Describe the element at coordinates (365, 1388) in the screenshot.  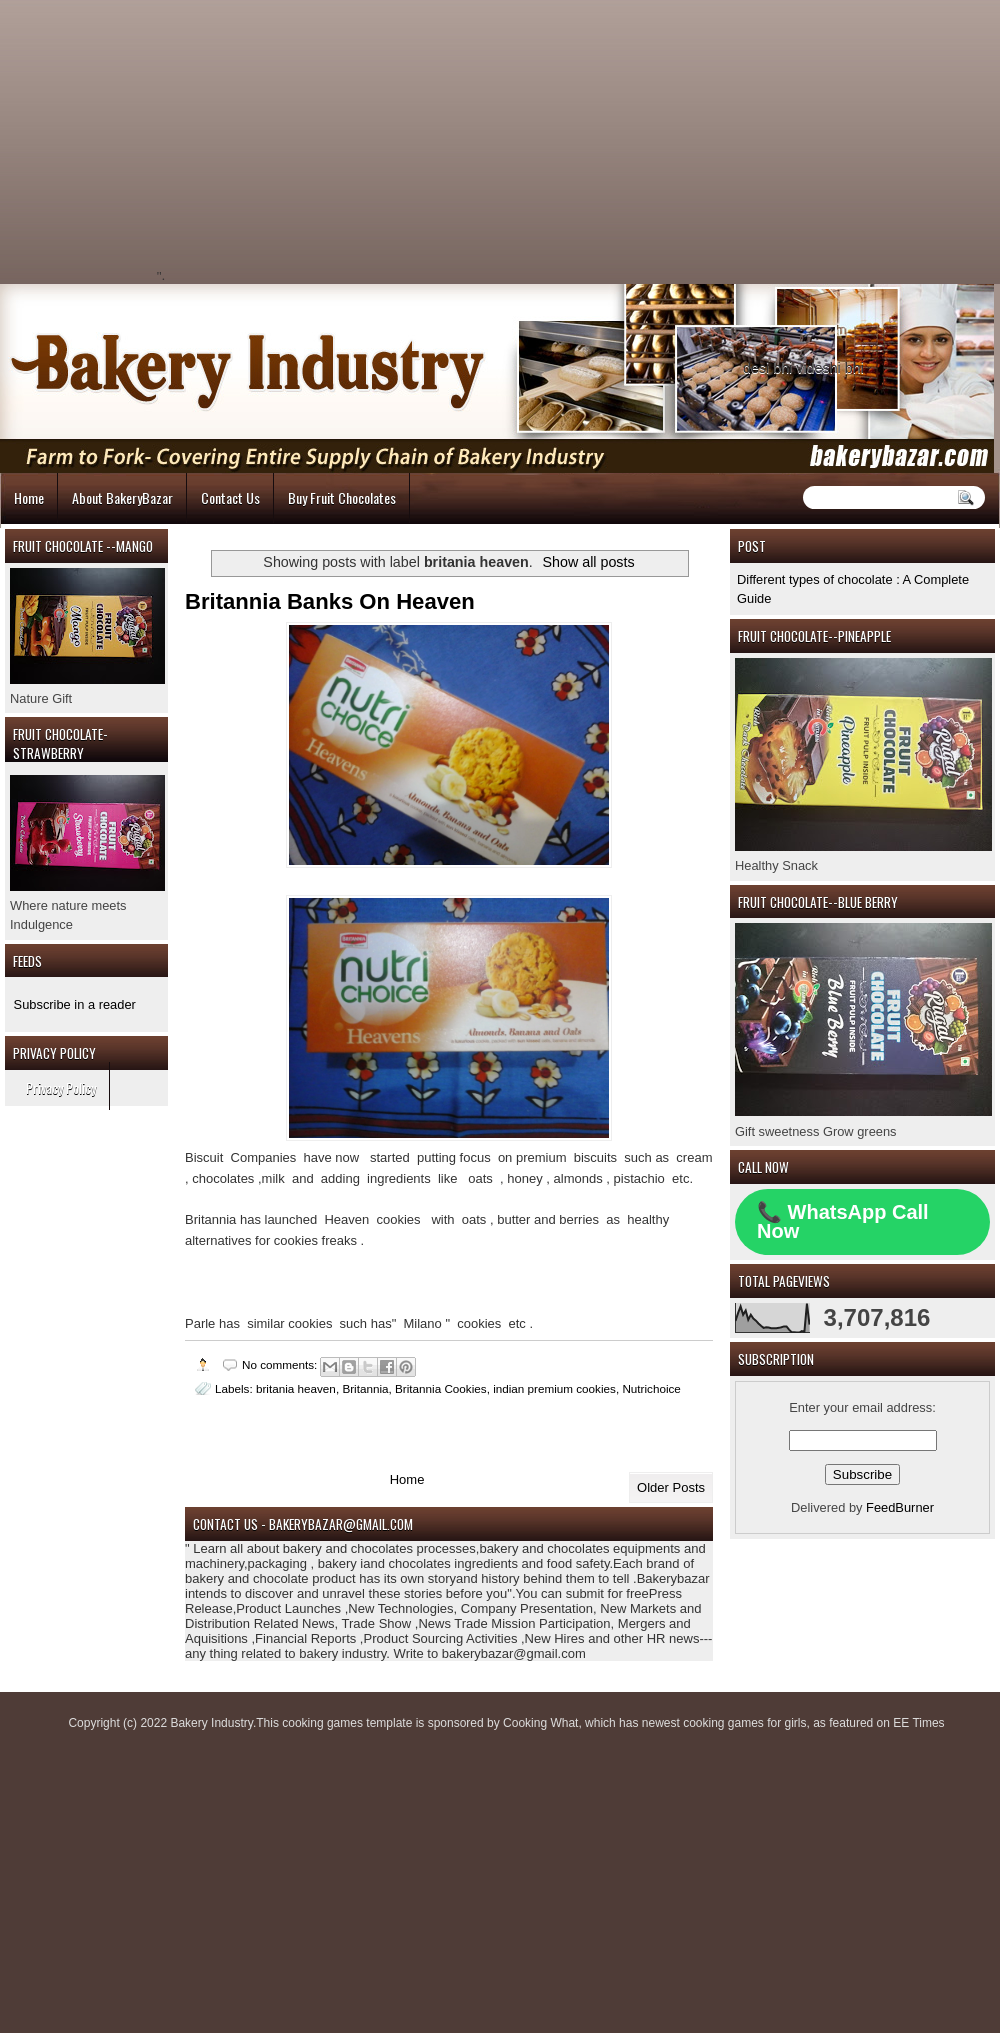
I see `Britannia` at that location.